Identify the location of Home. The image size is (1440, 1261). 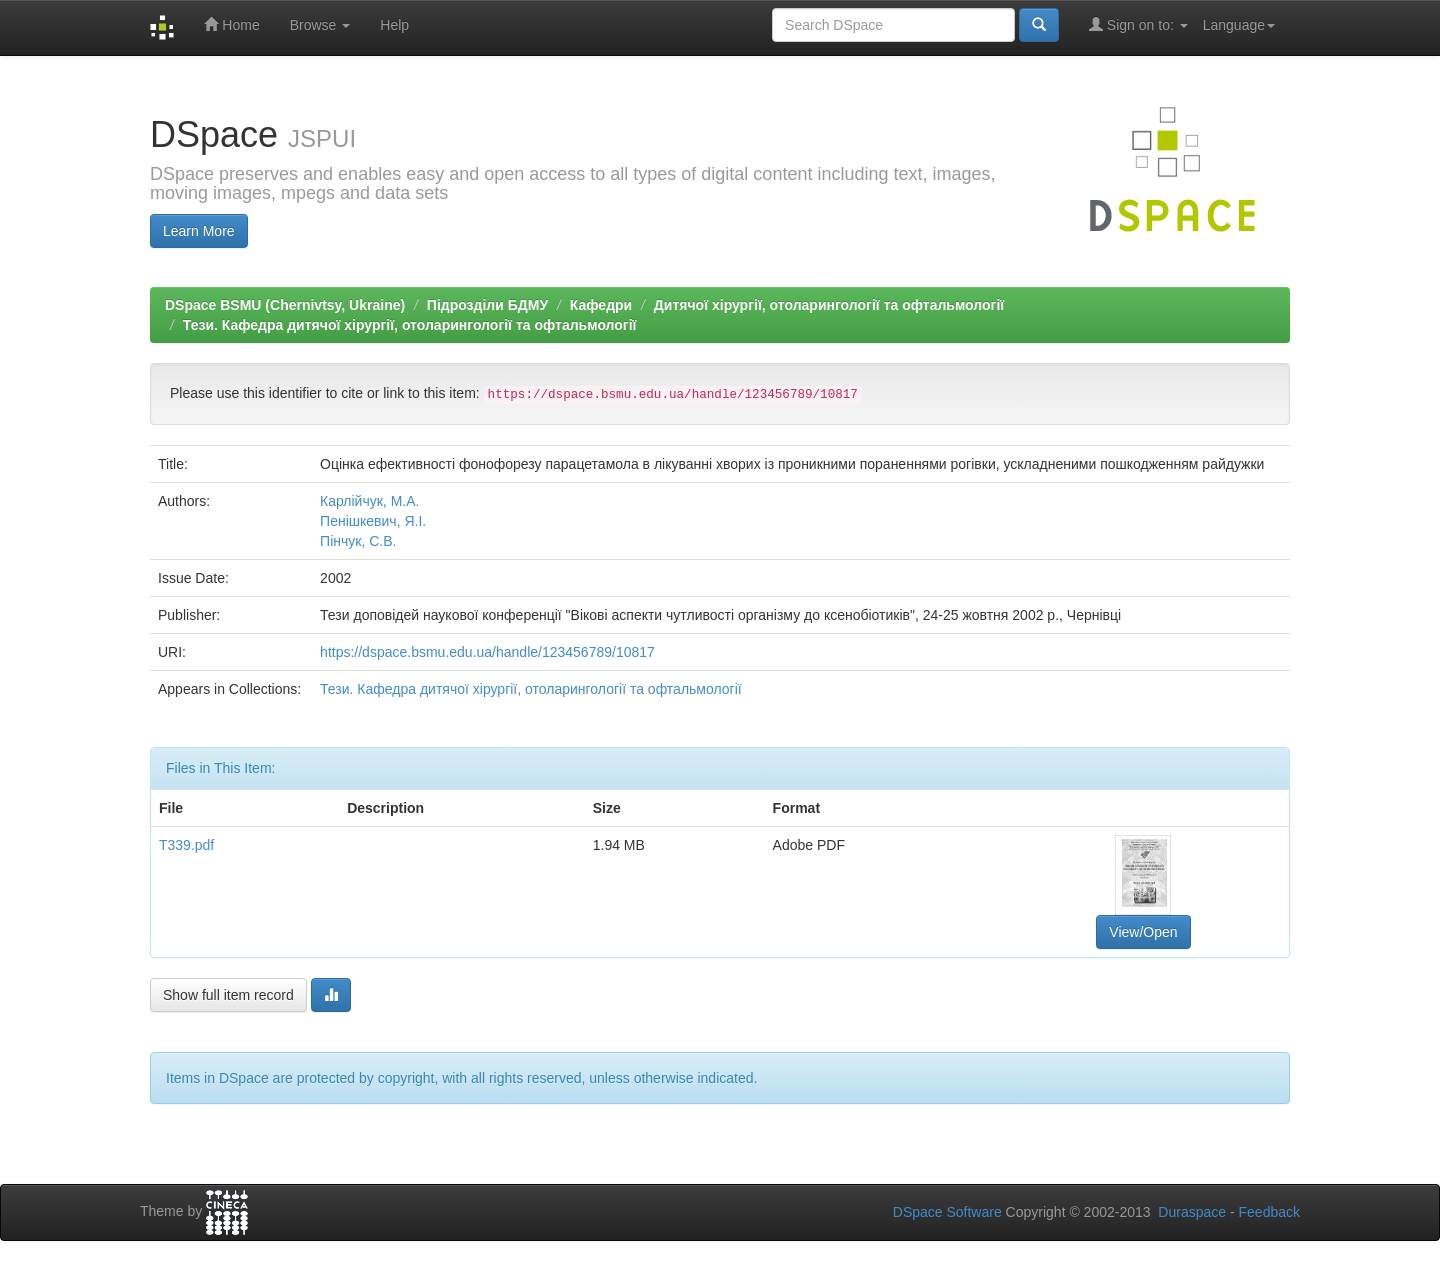
(231, 24).